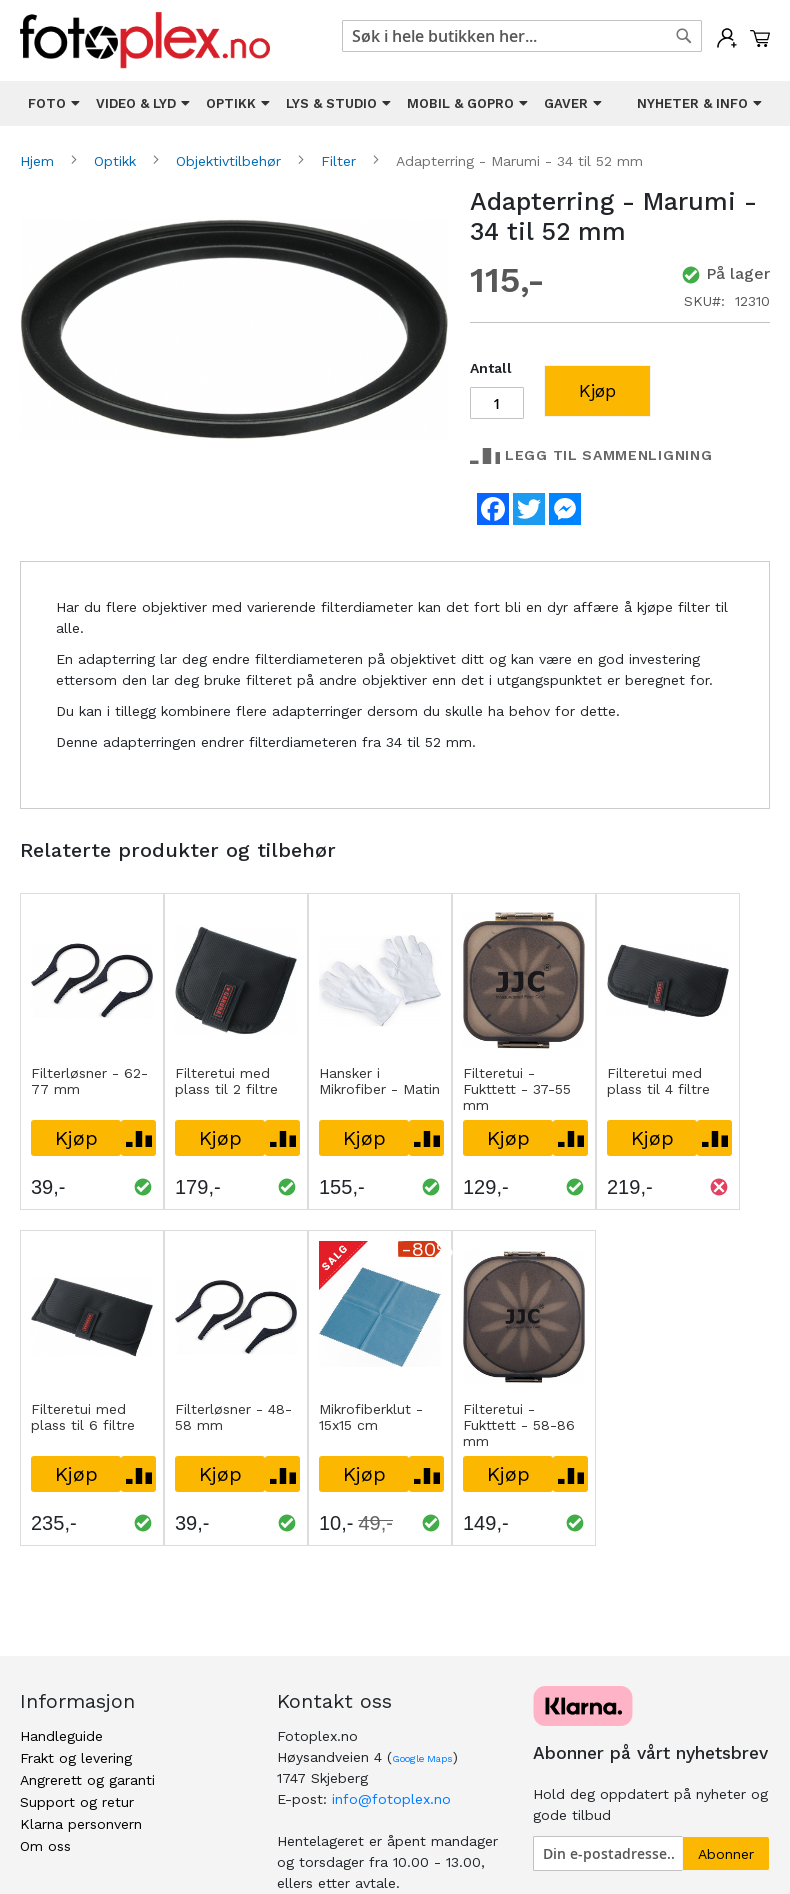  I want to click on [combobox], so click(522, 36).